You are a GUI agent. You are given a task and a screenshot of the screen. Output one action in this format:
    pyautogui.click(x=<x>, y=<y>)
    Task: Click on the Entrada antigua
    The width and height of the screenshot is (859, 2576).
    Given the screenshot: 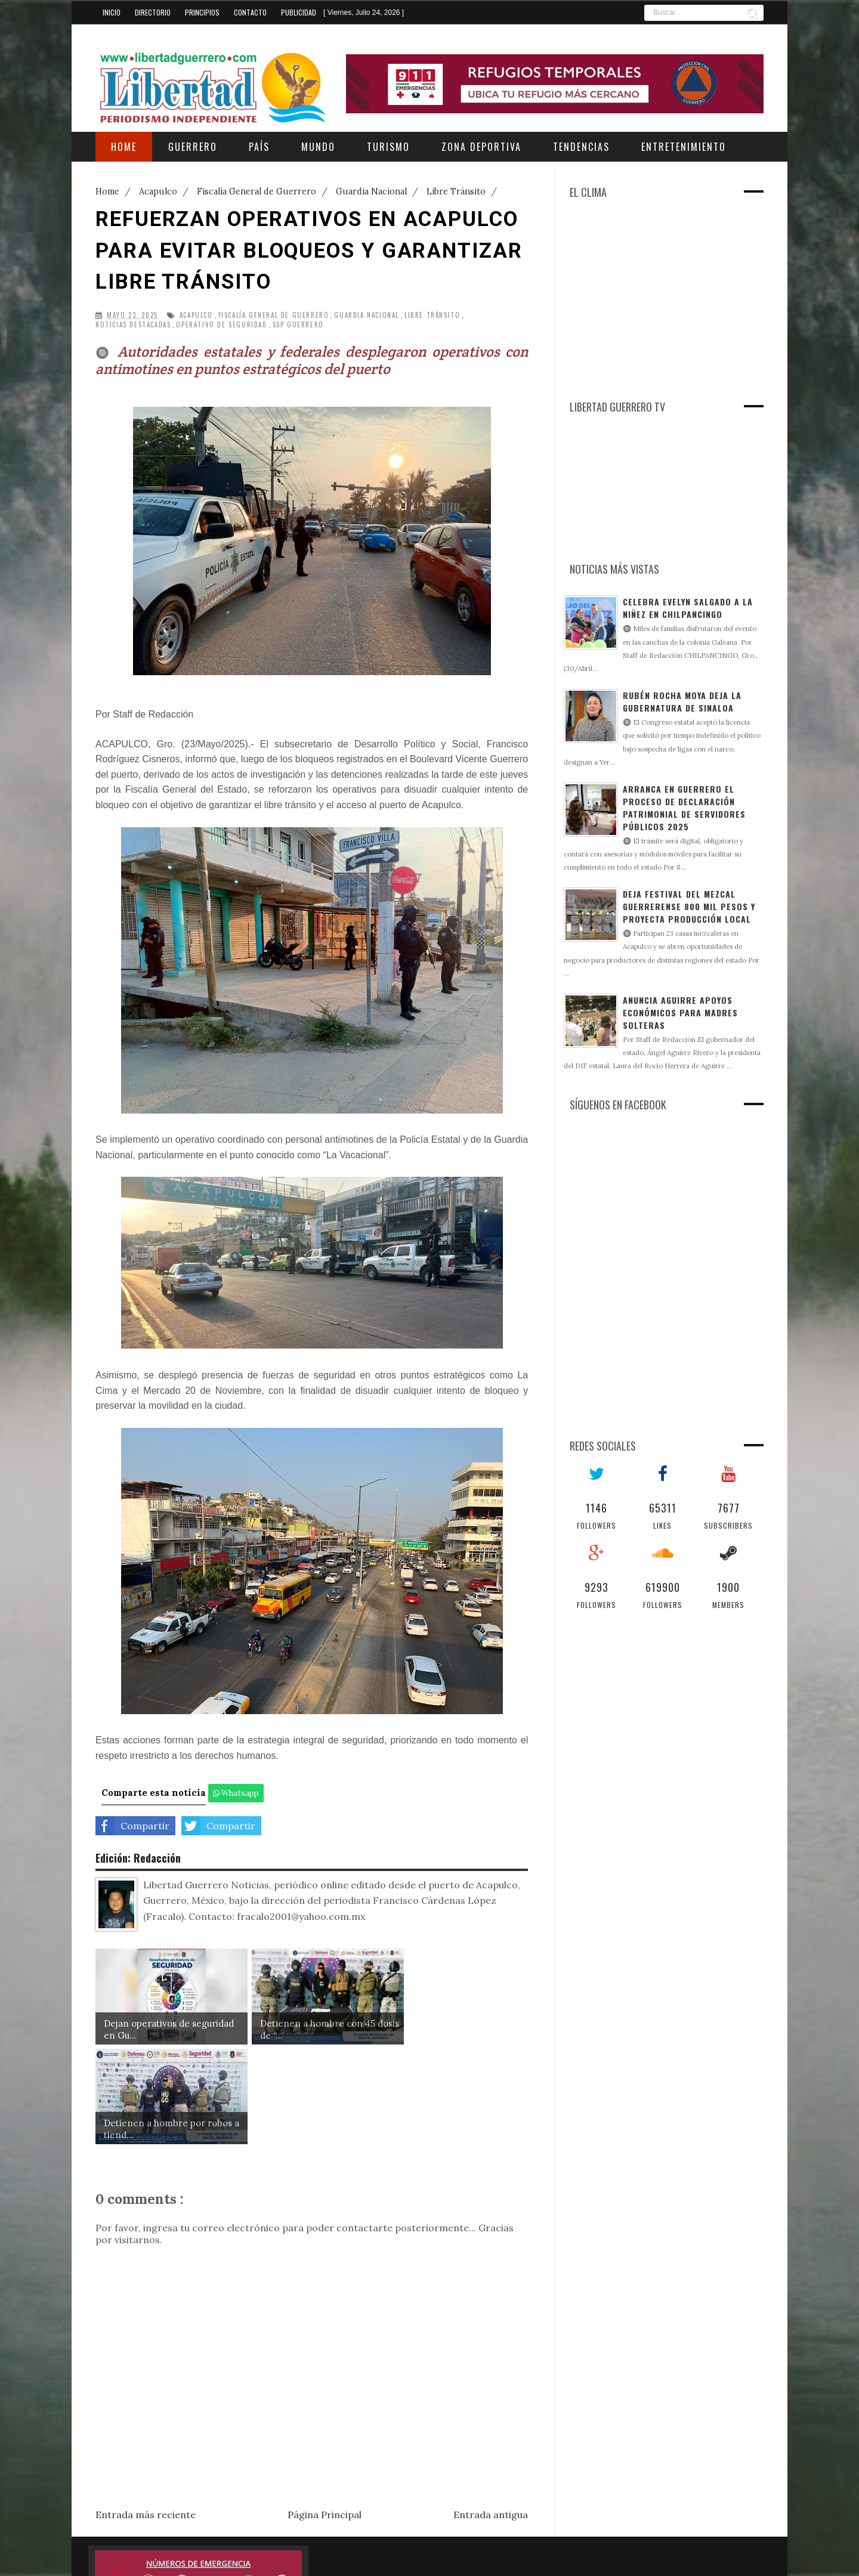 What is the action you would take?
    pyautogui.click(x=490, y=2414)
    